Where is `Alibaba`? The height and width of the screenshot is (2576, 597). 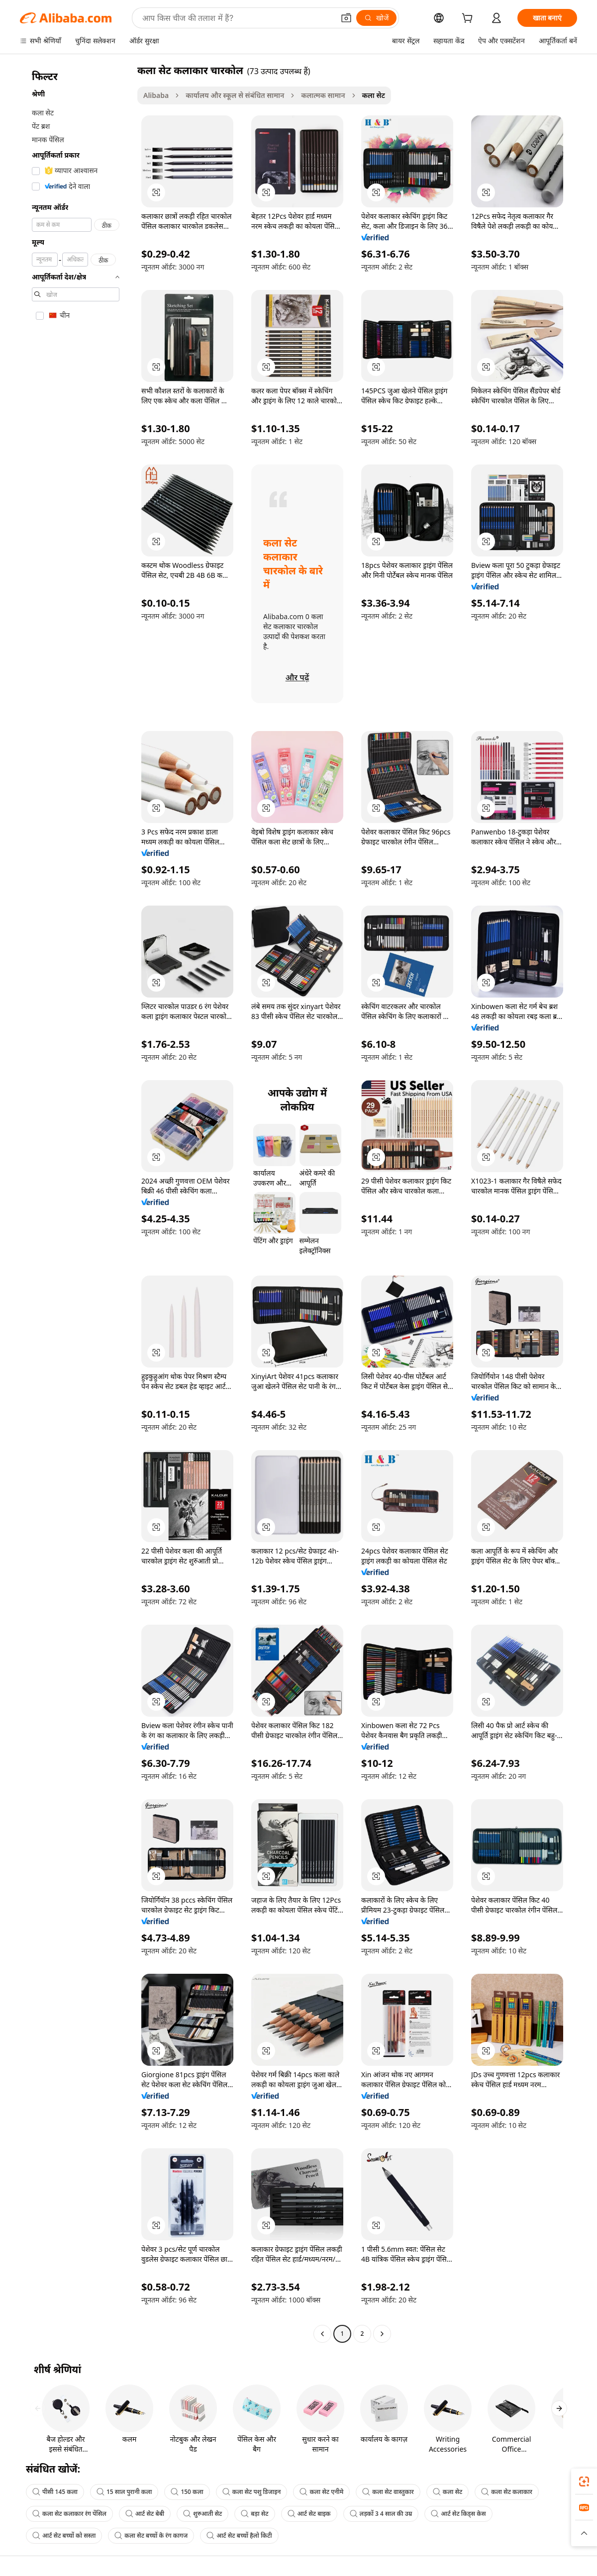
Alibaba is located at coordinates (156, 95).